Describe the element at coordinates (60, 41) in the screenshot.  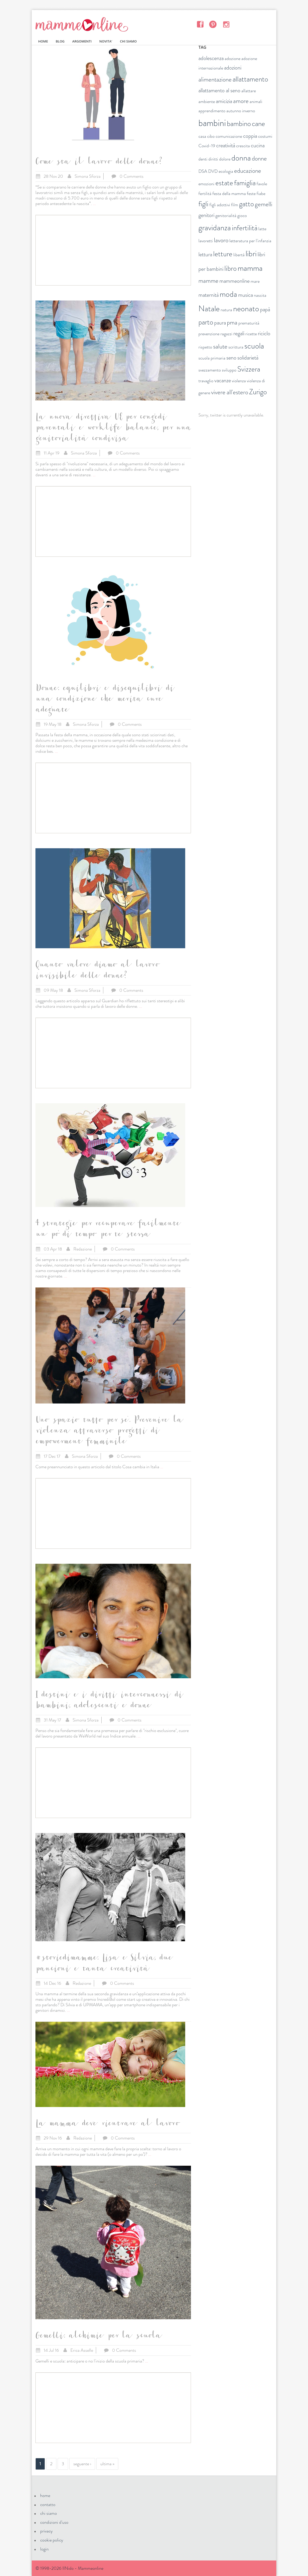
I see `BLOG` at that location.